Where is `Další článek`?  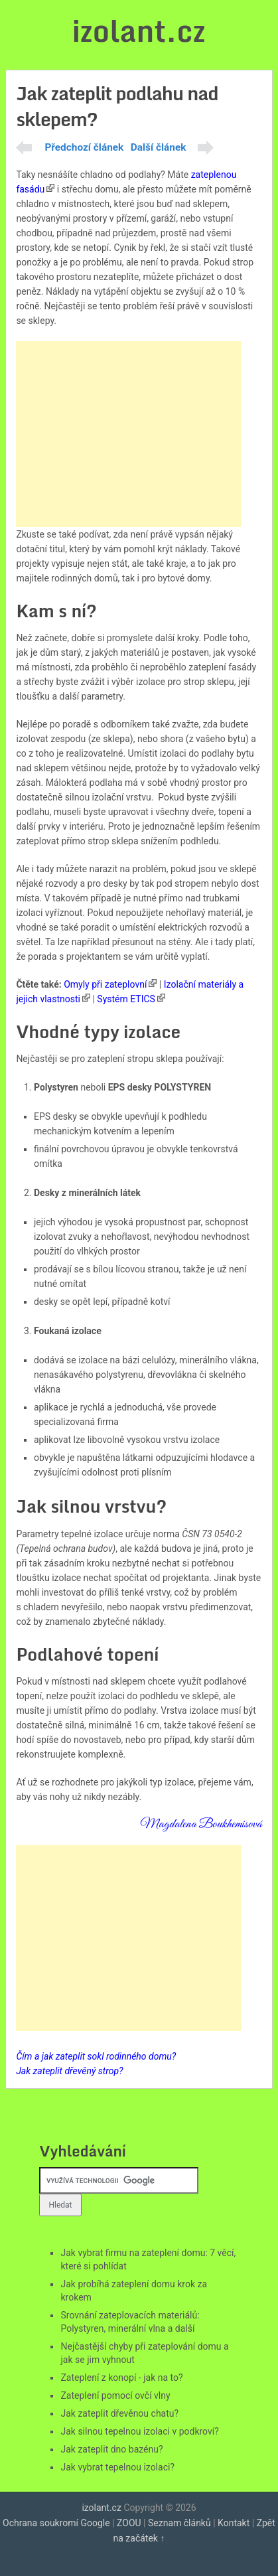
Další článek is located at coordinates (158, 147).